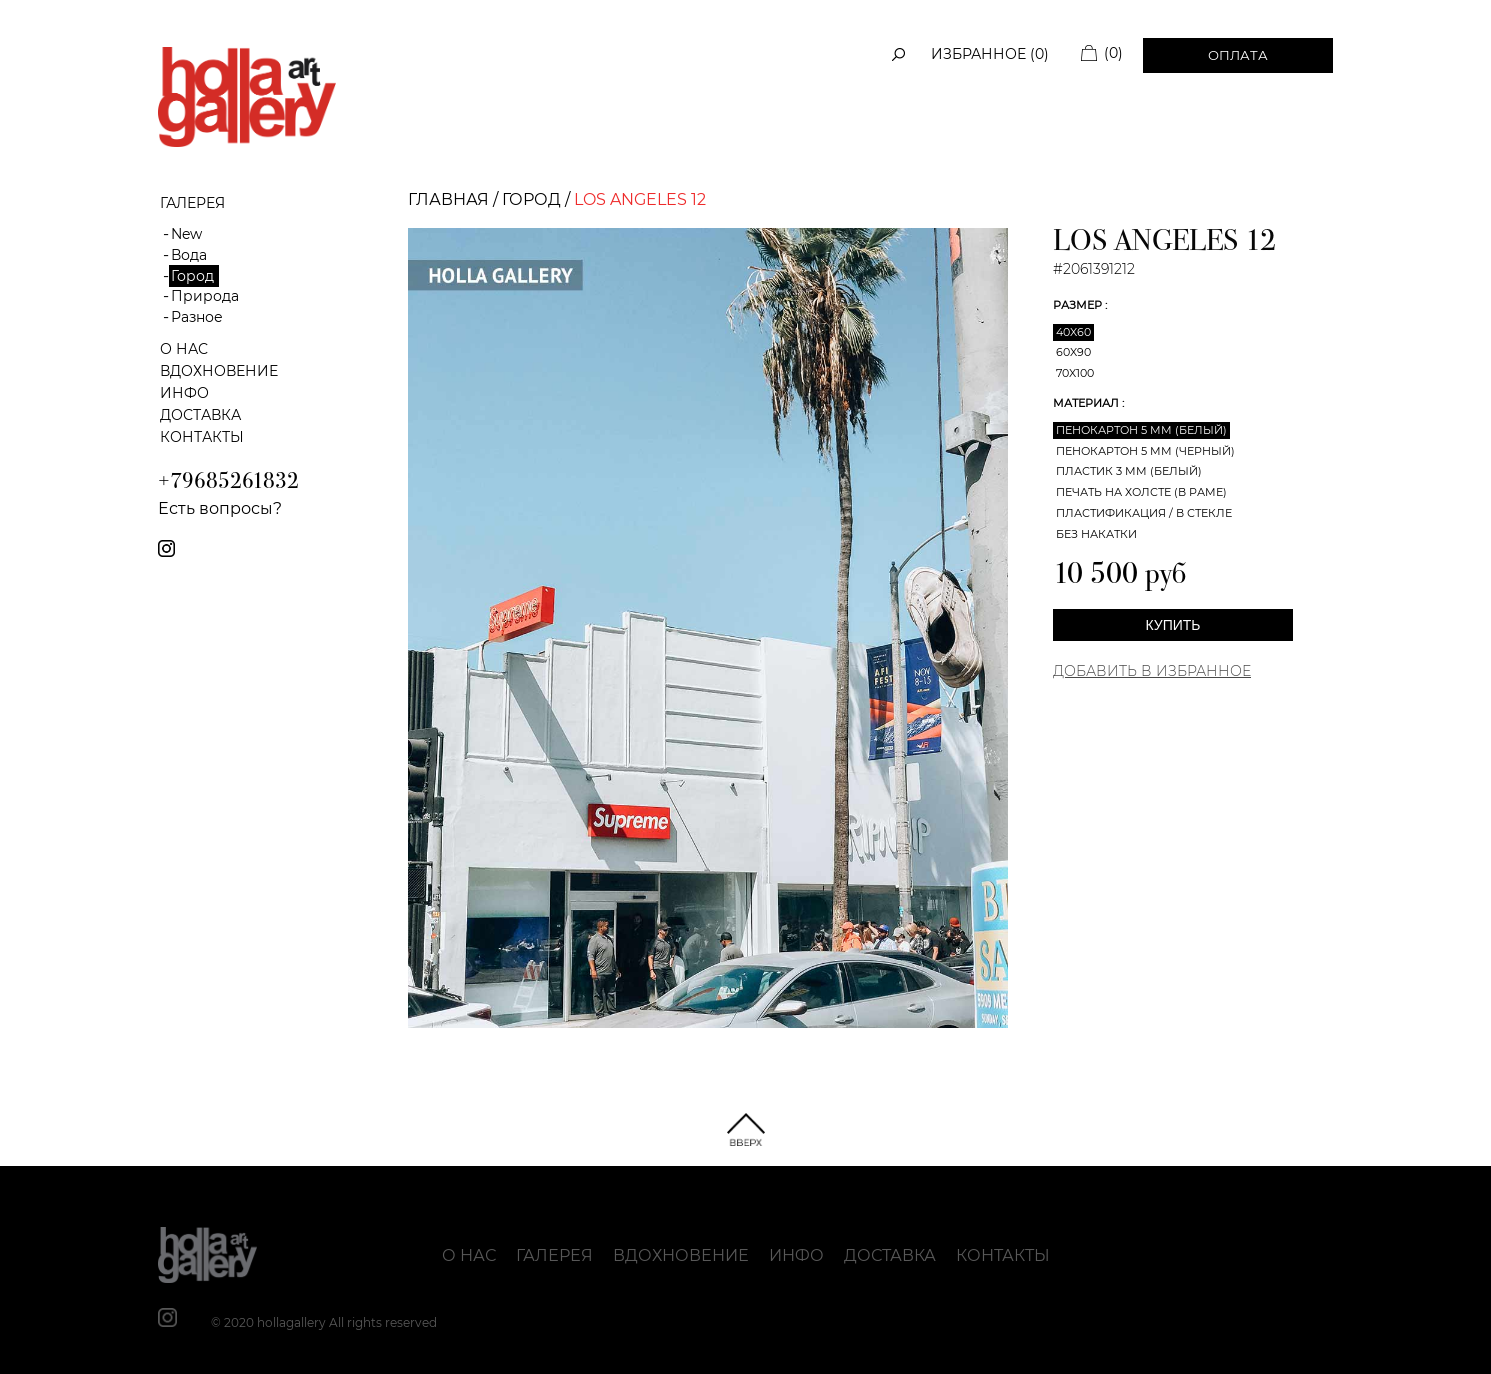 The height and width of the screenshot is (1374, 1491). Describe the element at coordinates (1087, 403) in the screenshot. I see `Материал` at that location.